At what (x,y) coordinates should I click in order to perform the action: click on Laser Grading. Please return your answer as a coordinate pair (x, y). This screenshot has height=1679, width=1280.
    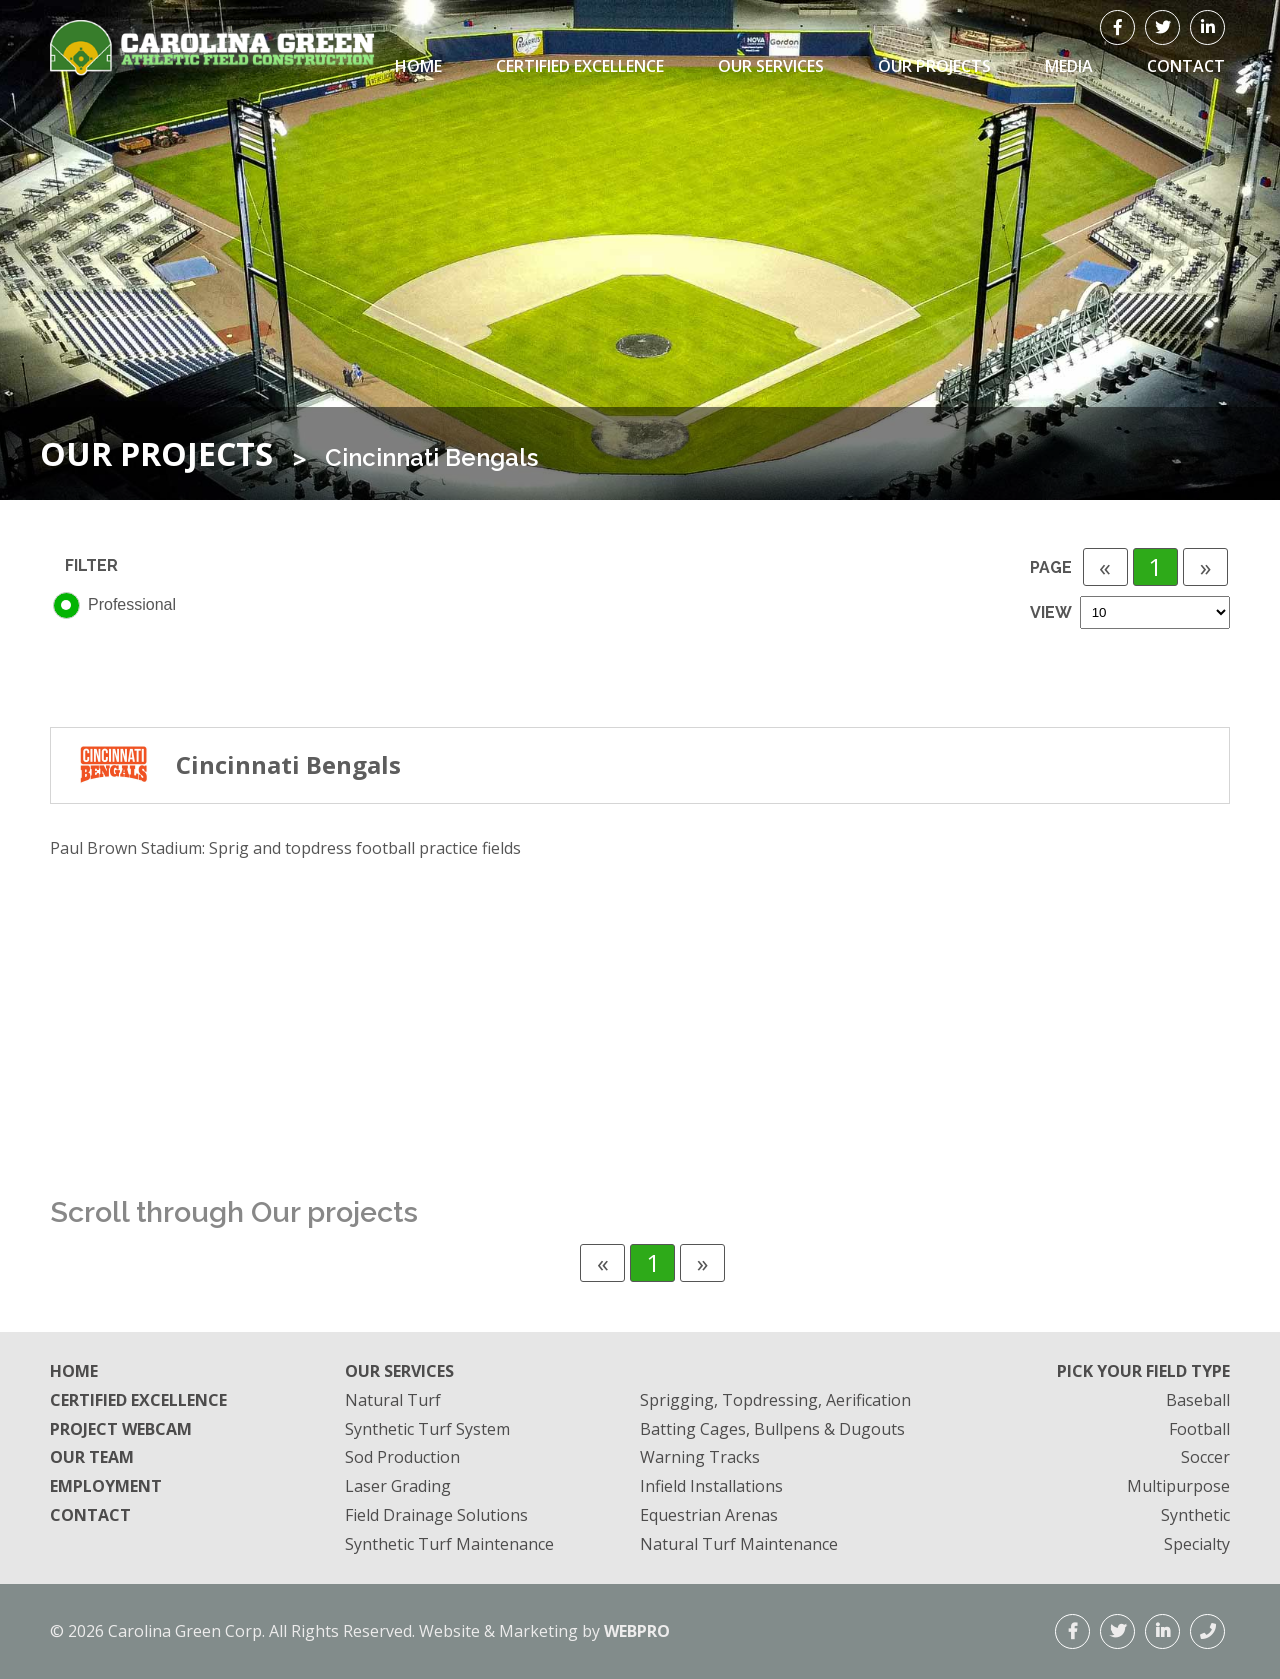
    Looking at the image, I should click on (398, 1486).